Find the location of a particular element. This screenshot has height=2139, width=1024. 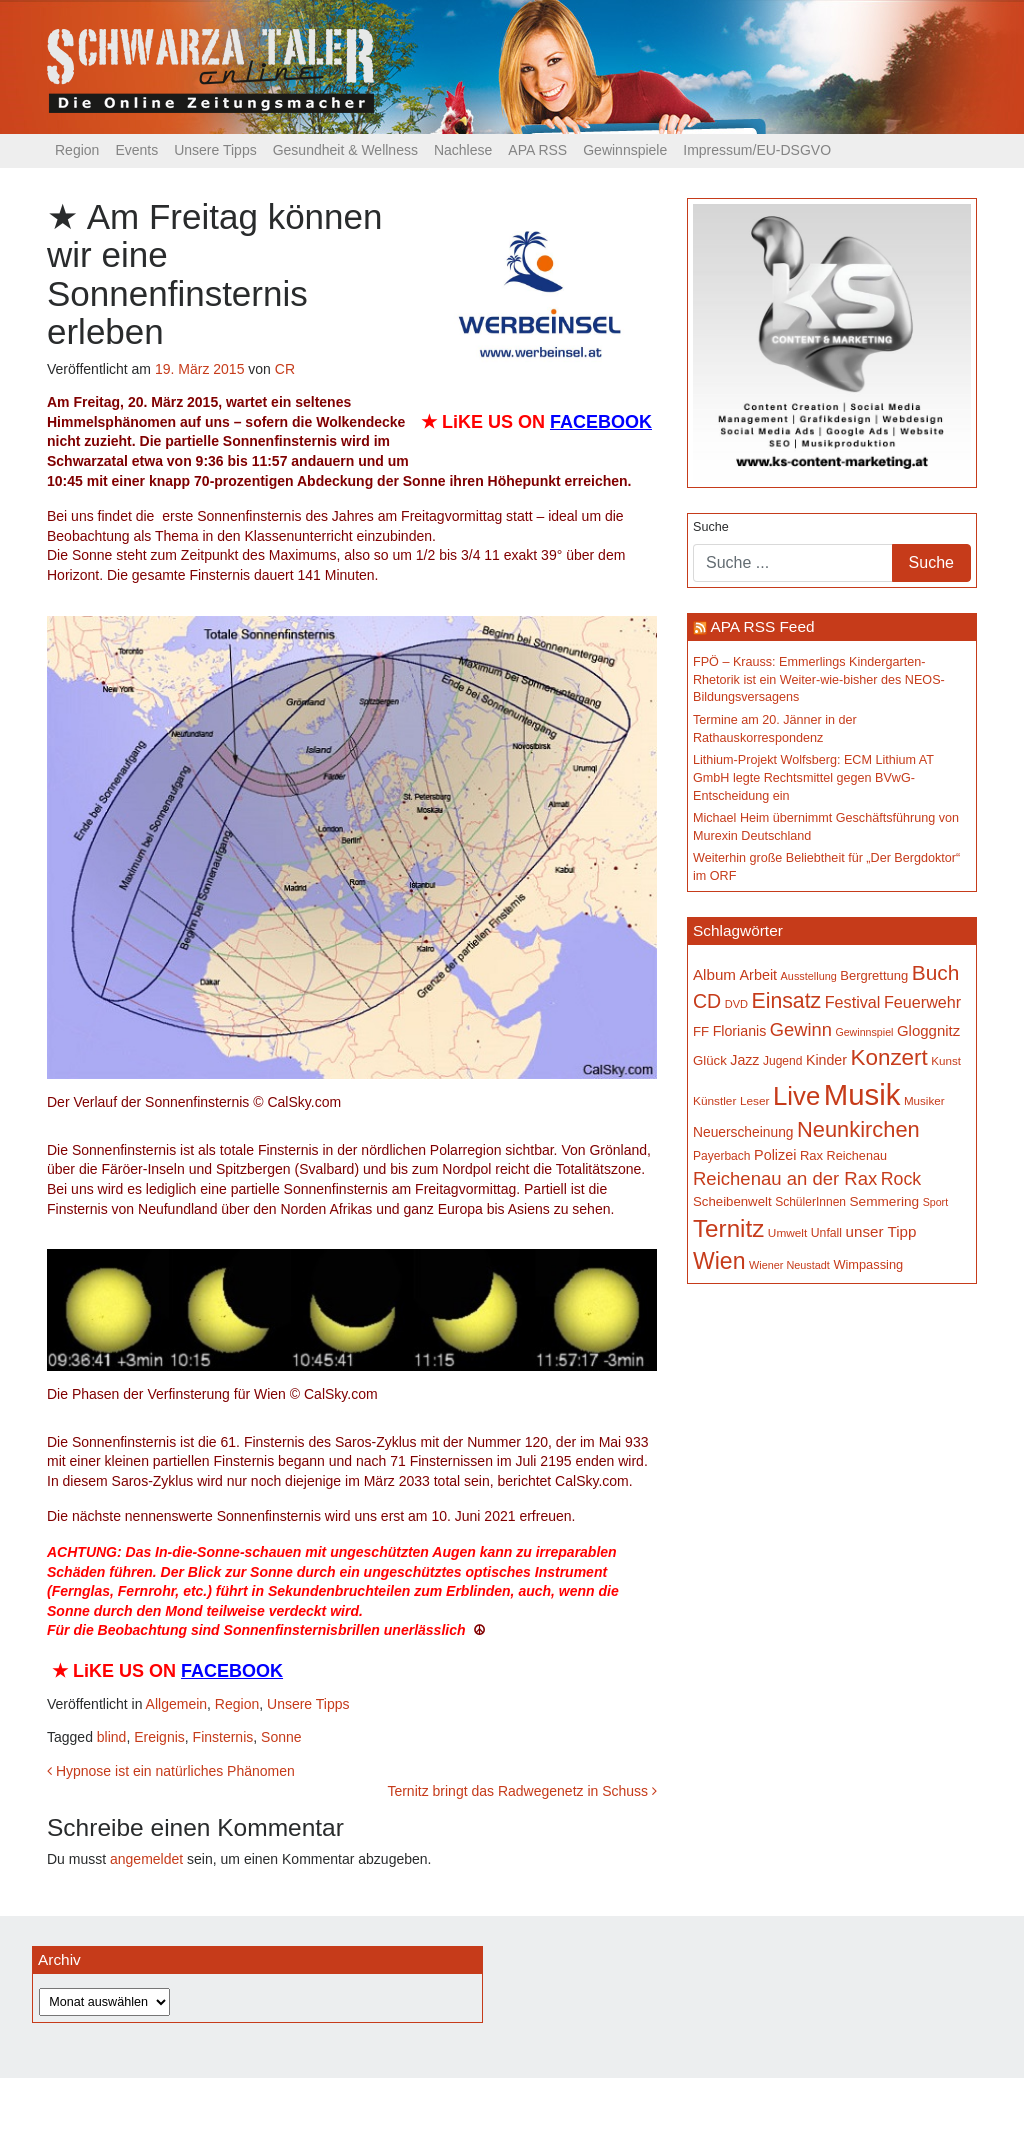

Suche is located at coordinates (711, 527).